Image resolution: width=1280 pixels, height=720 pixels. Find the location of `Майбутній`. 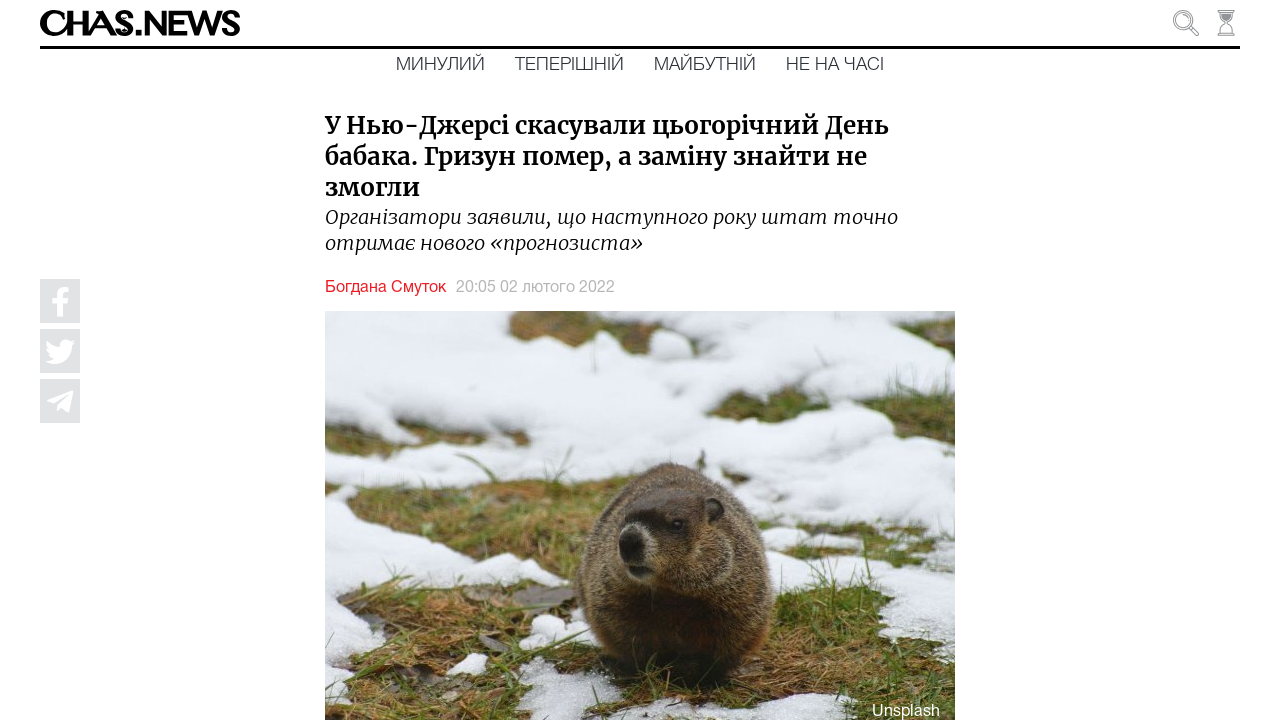

Майбутній is located at coordinates (705, 65).